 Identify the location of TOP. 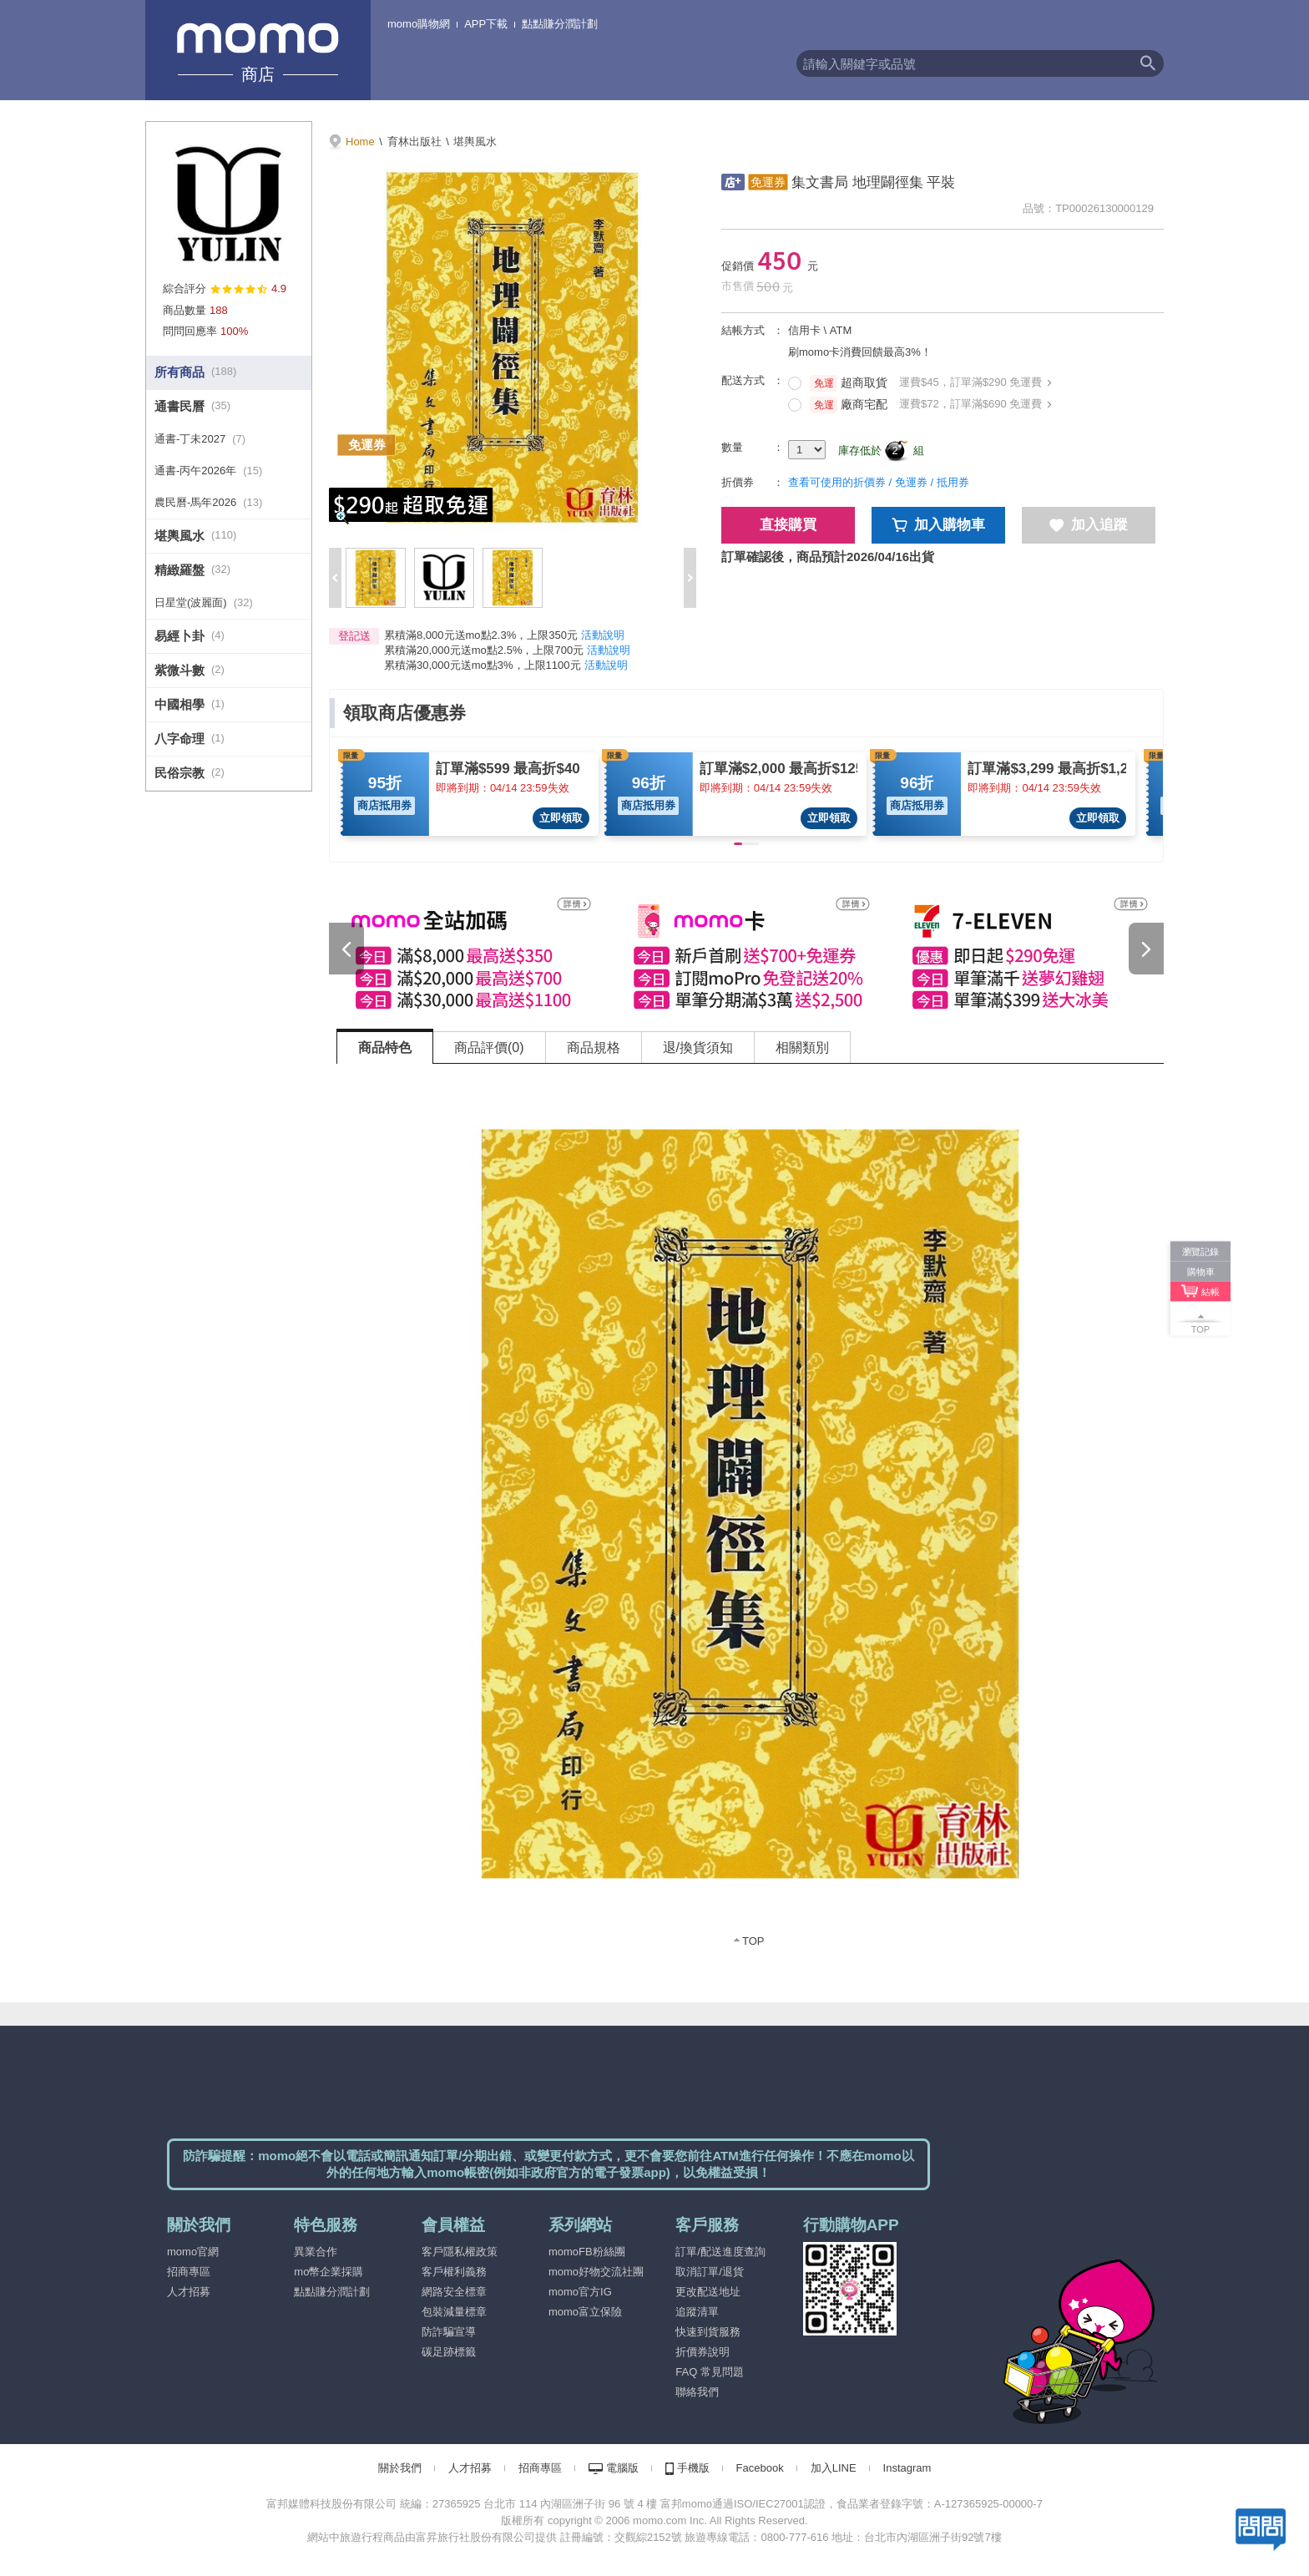
(753, 1941).